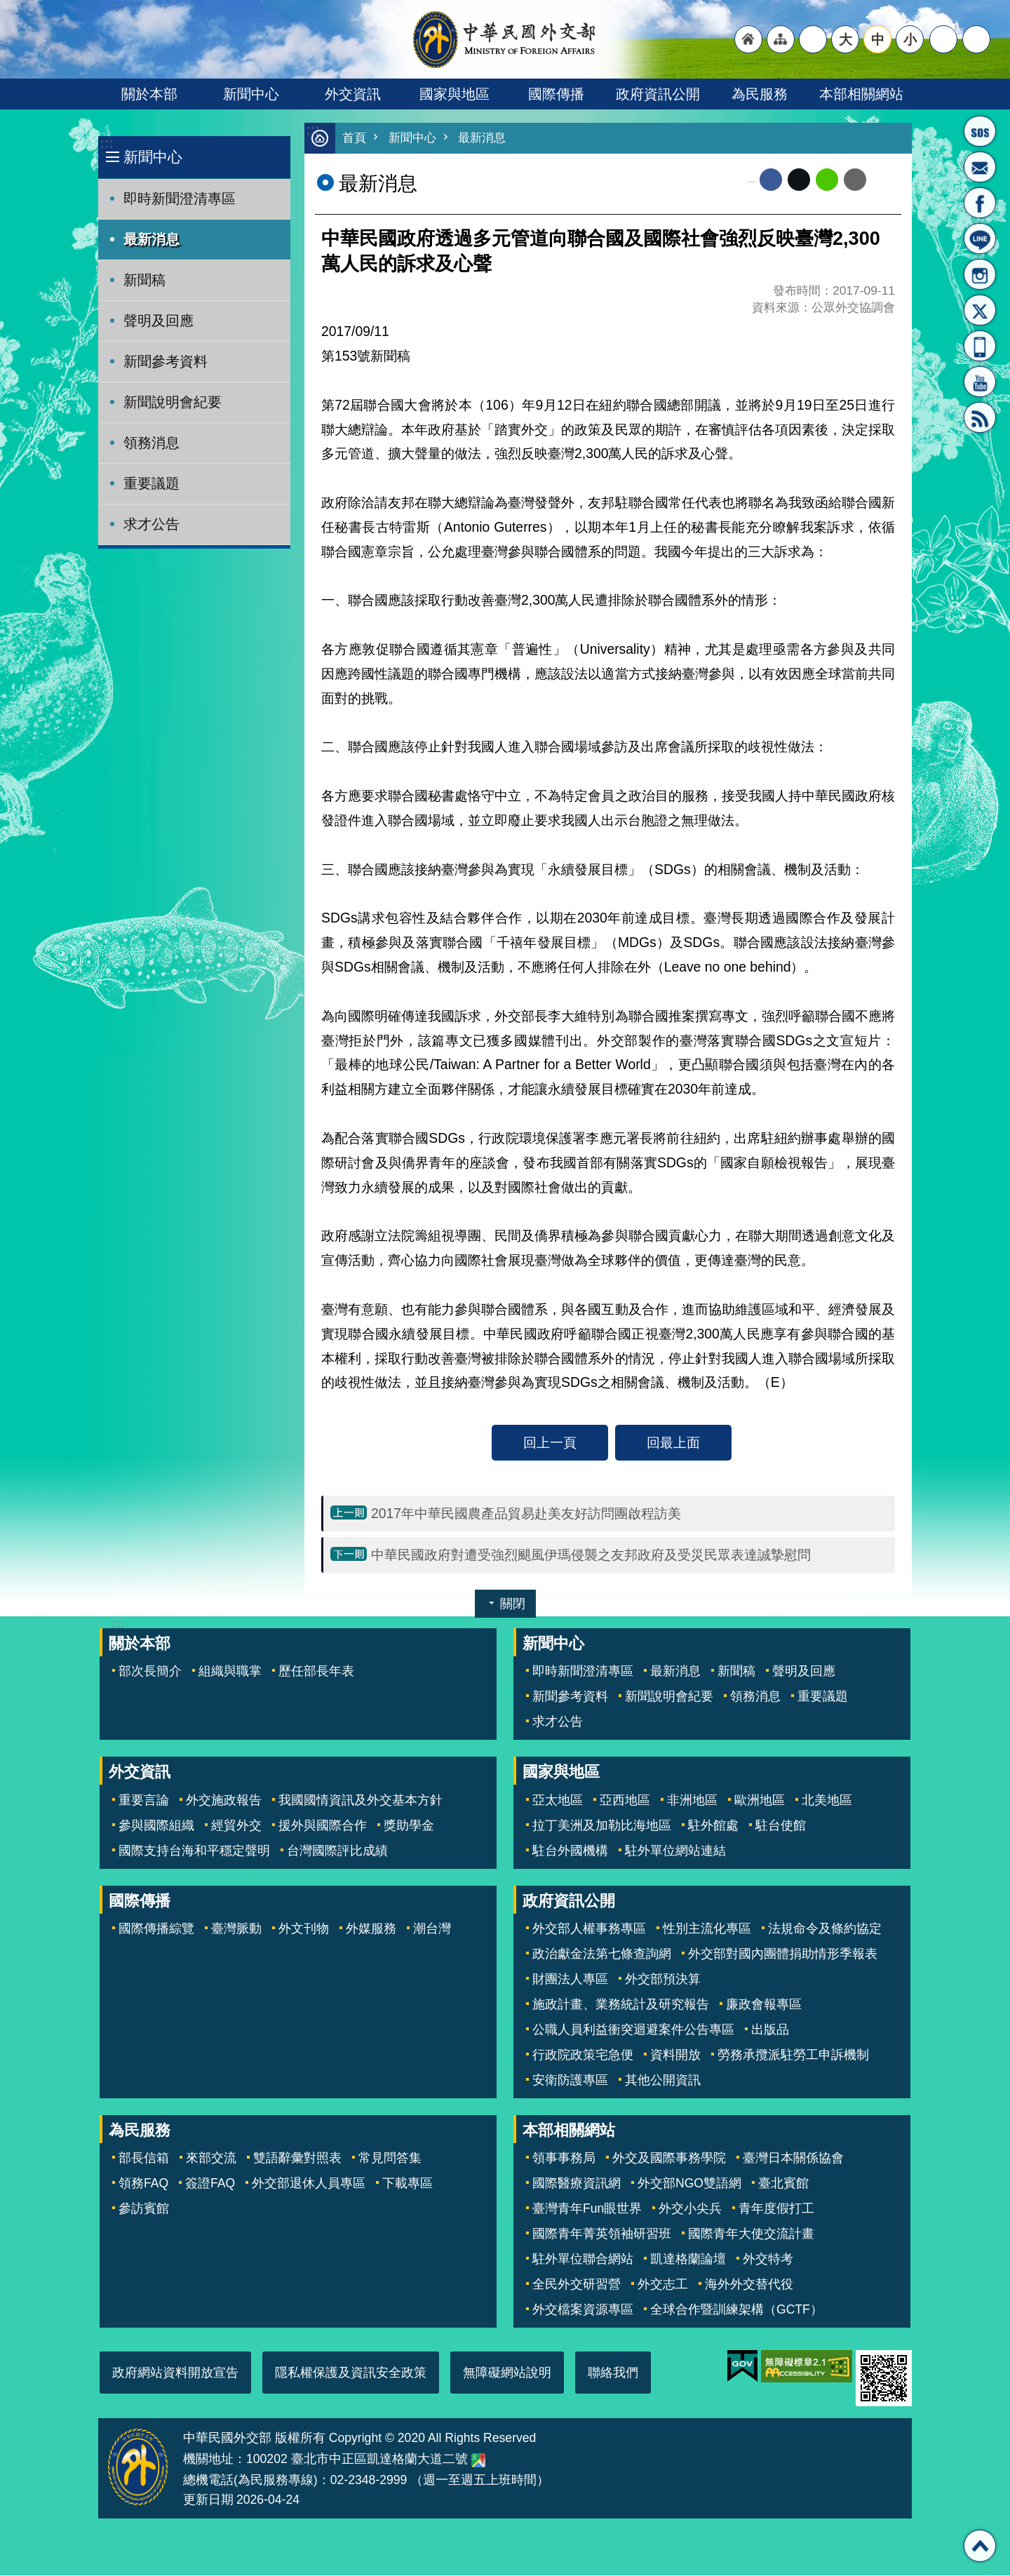  Describe the element at coordinates (793, 2159) in the screenshot. I see `臺灣日本關係協會` at that location.